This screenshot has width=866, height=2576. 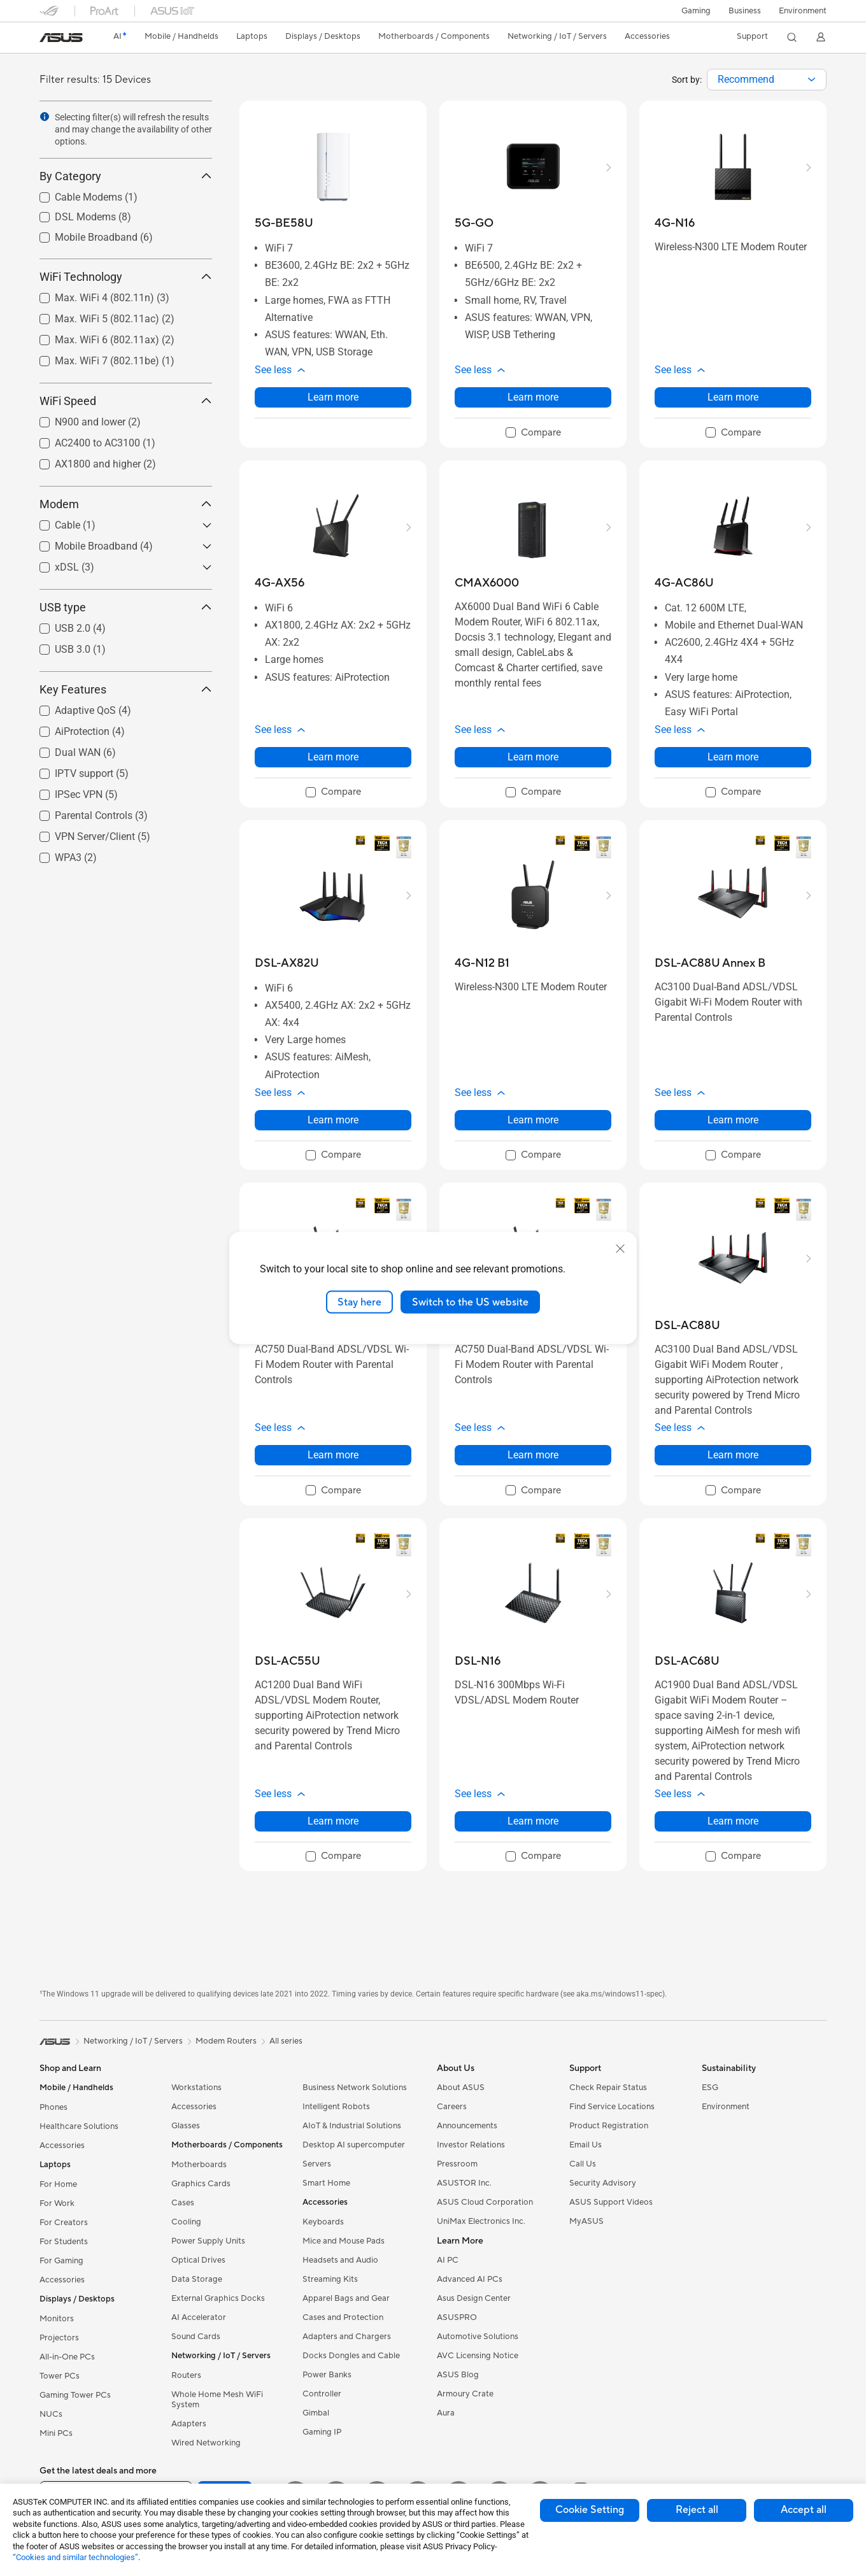 I want to click on Automotive Solutions, so click(x=477, y=2336).